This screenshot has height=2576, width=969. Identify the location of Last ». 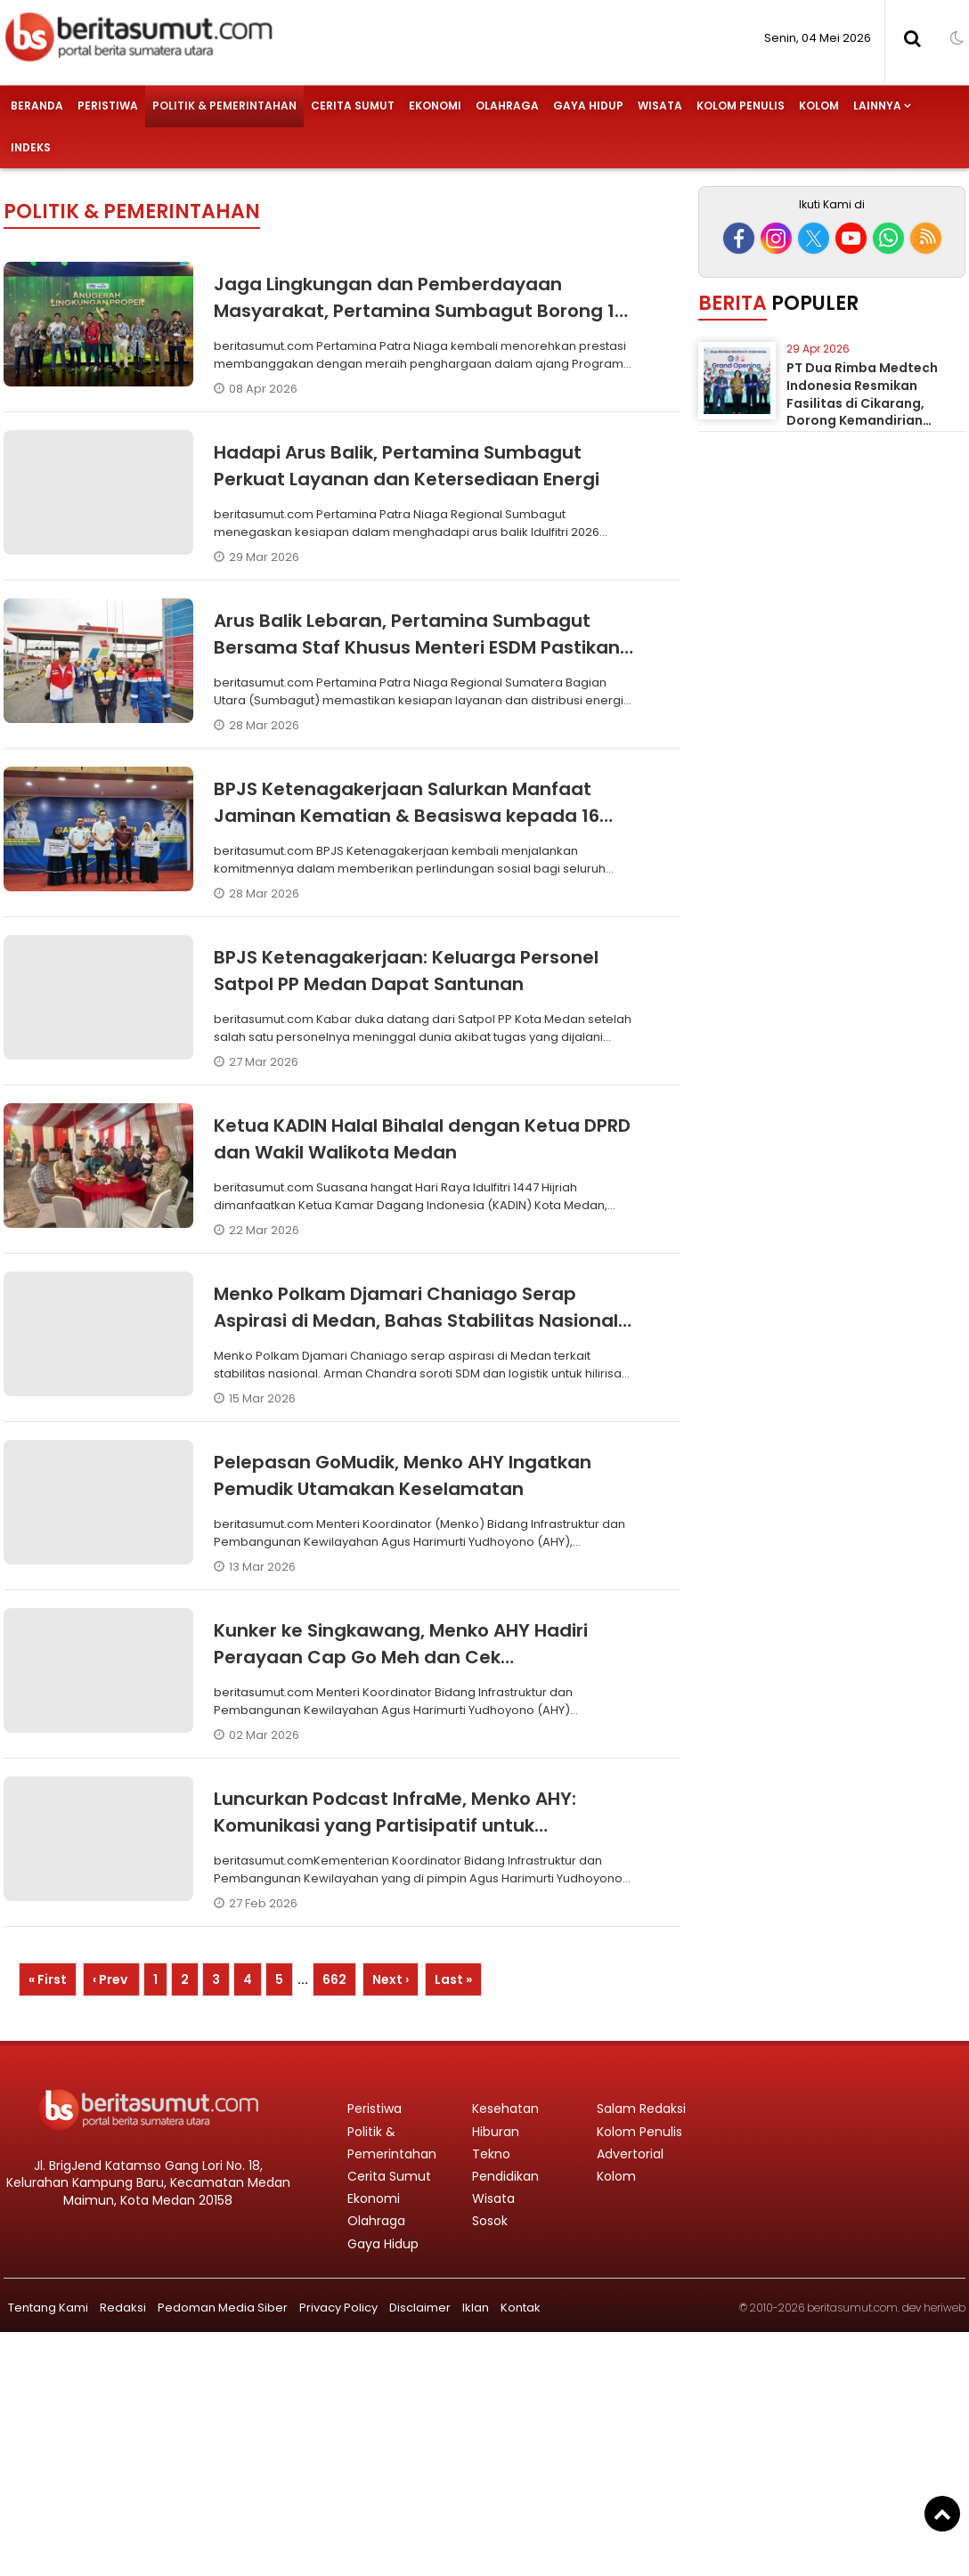
(453, 1979).